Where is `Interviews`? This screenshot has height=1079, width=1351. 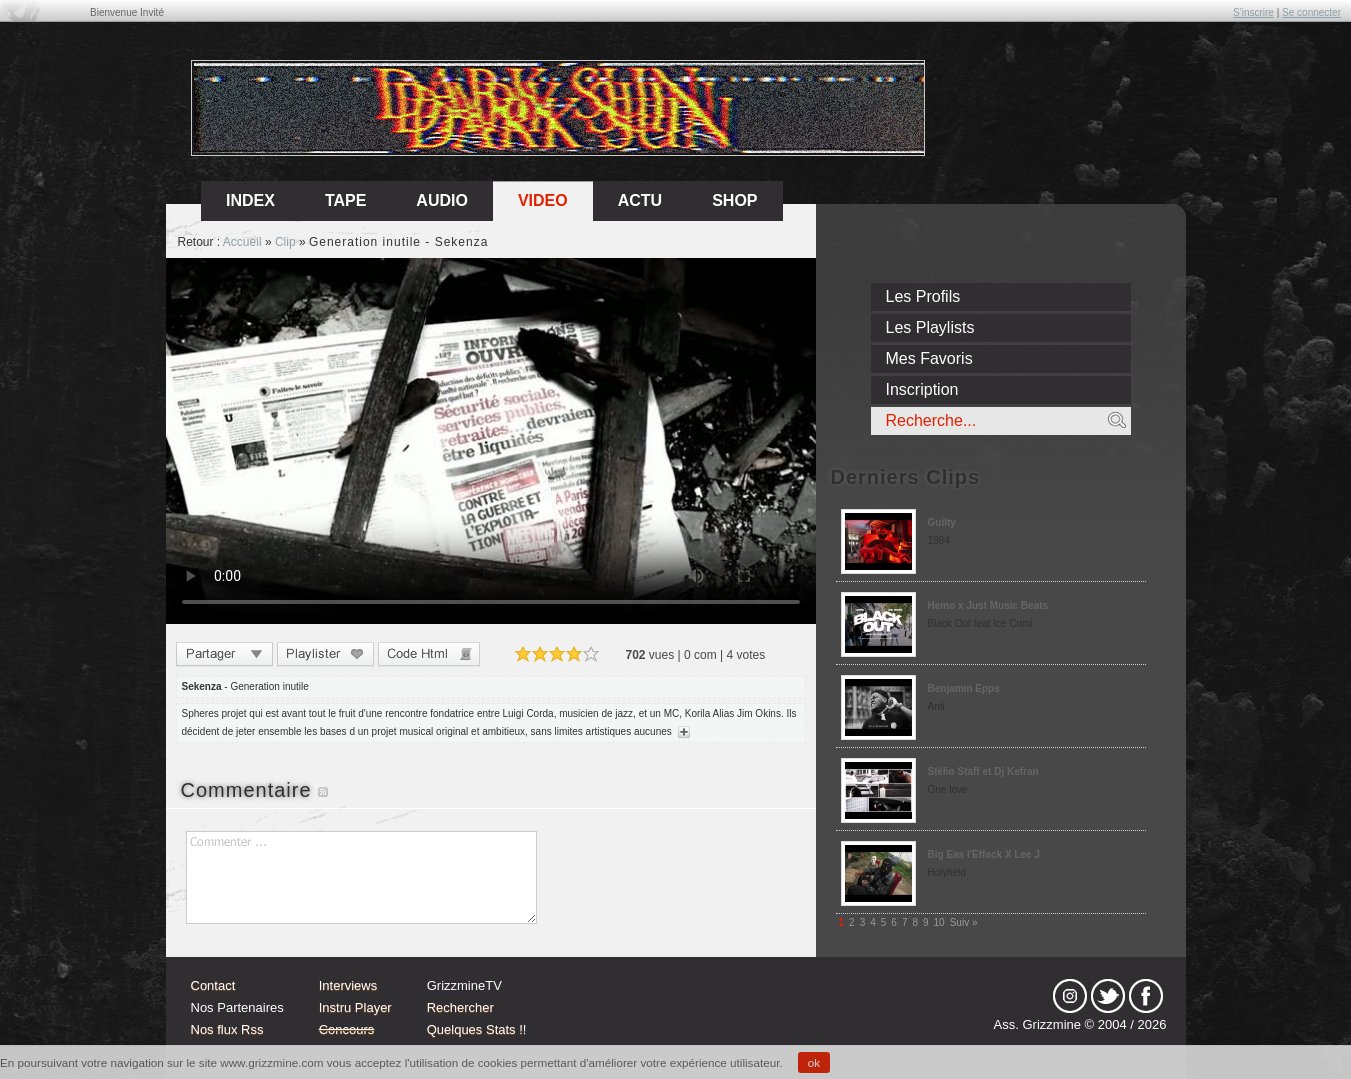 Interviews is located at coordinates (348, 985).